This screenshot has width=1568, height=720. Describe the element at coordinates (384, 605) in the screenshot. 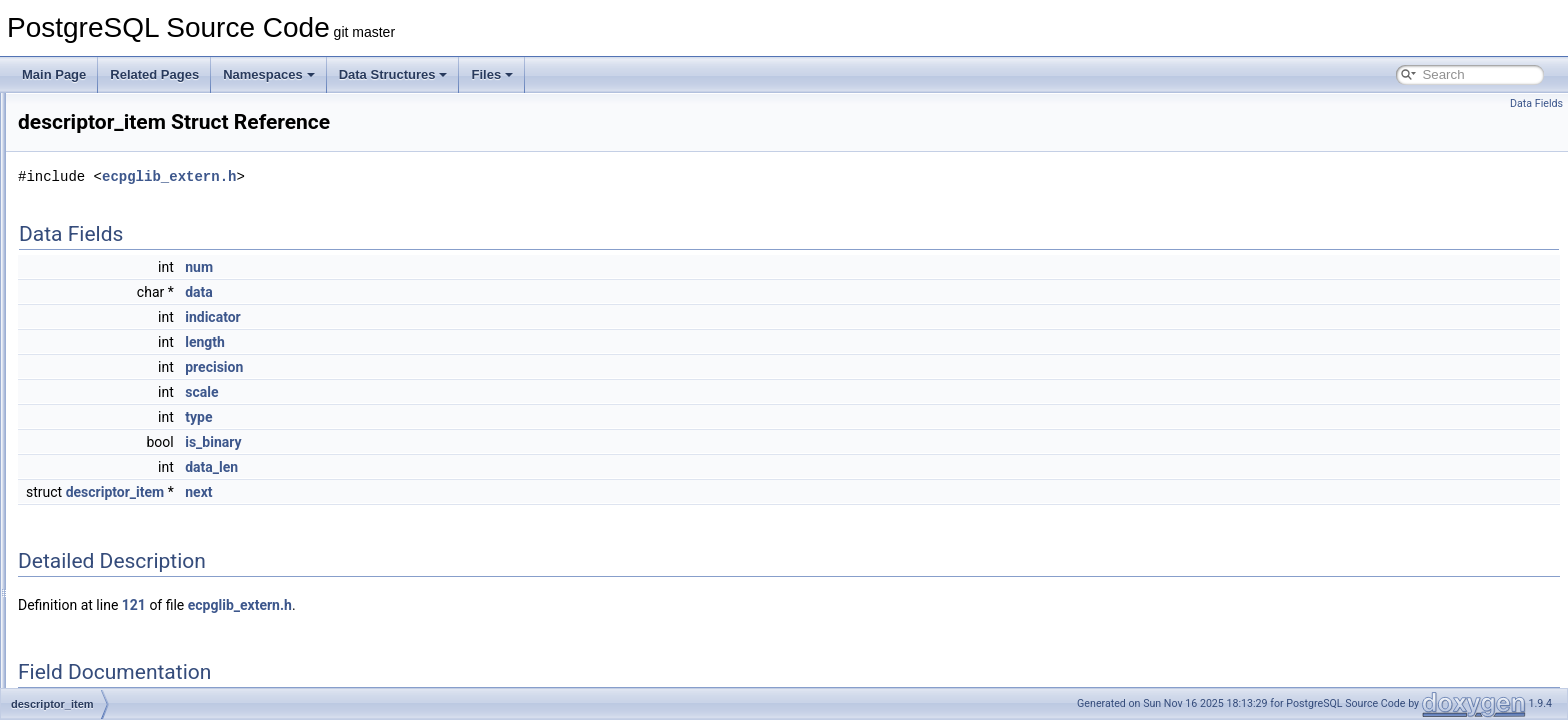

I see `121` at that location.